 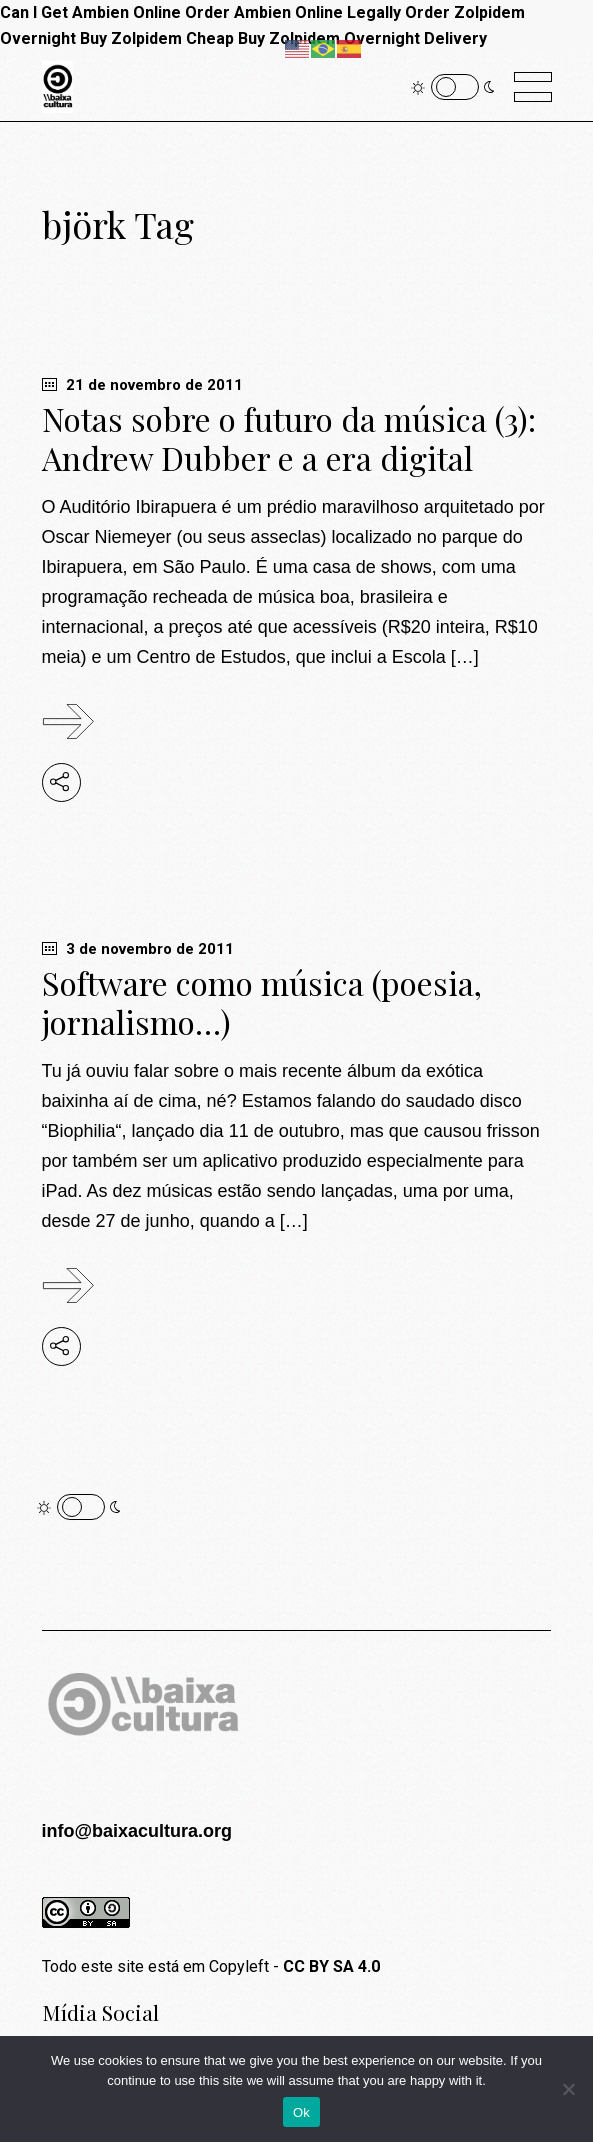 I want to click on CC BY SA 4.0, so click(x=331, y=1966).